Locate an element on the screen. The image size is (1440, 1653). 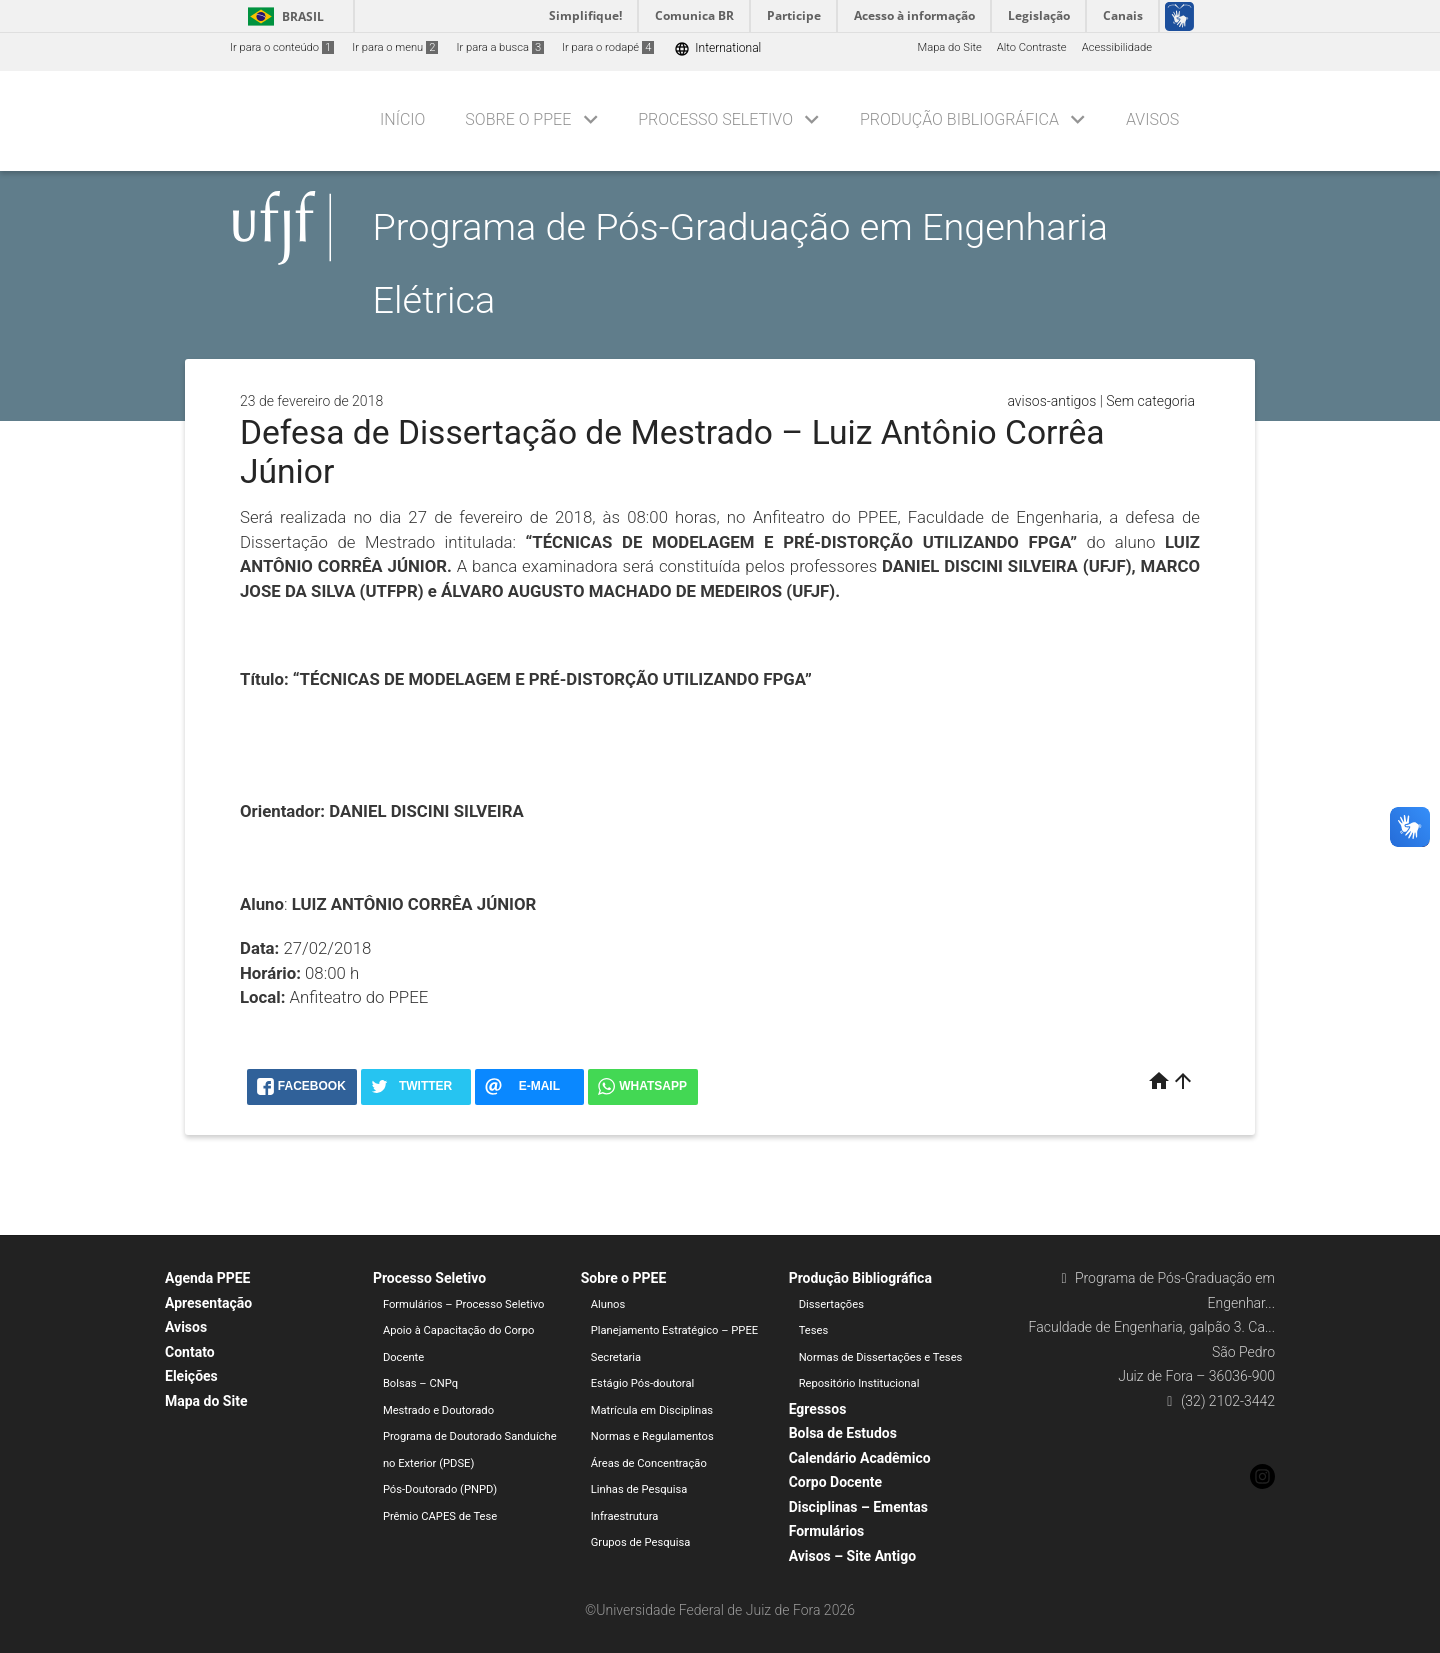
Mestrado e Doutorado is located at coordinates (438, 1410).